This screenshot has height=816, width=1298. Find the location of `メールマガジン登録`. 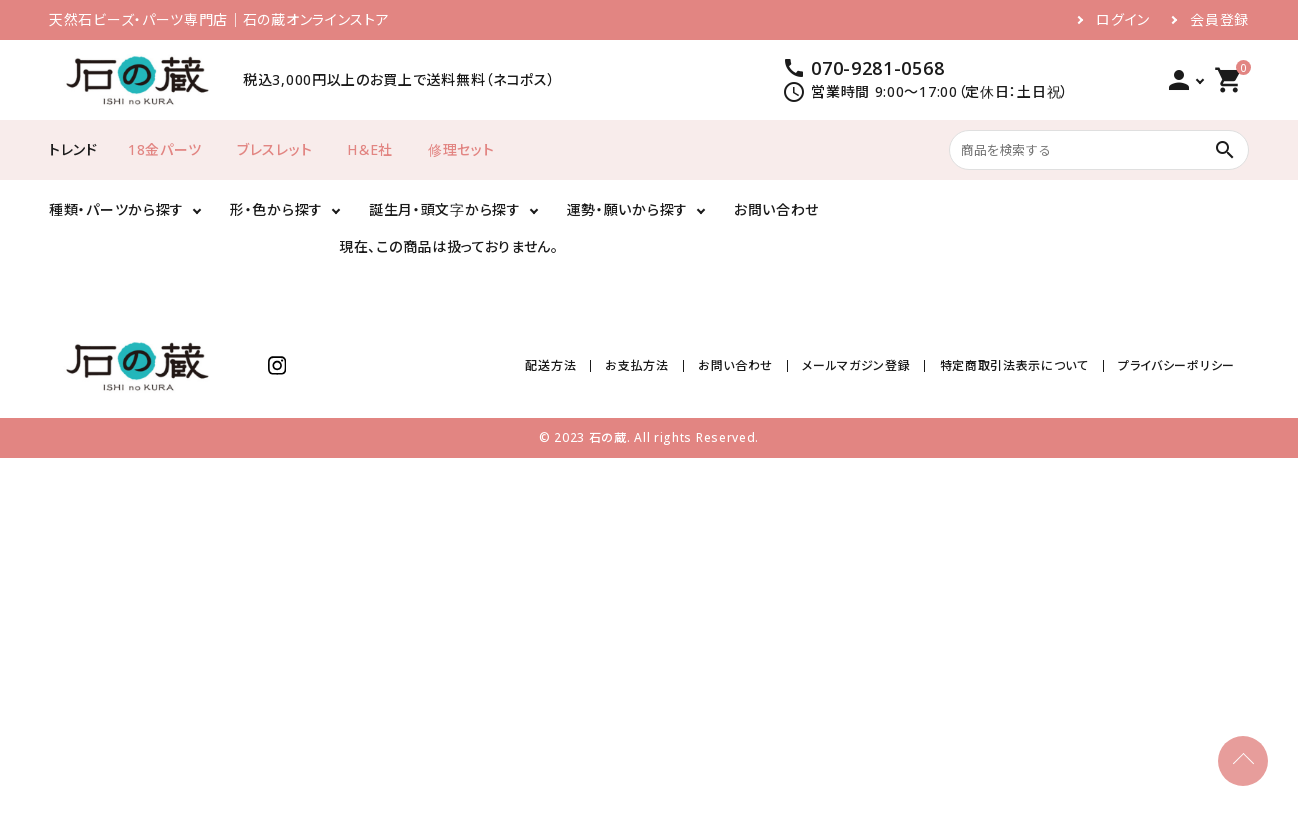

メールマガジン登録 is located at coordinates (856, 365).